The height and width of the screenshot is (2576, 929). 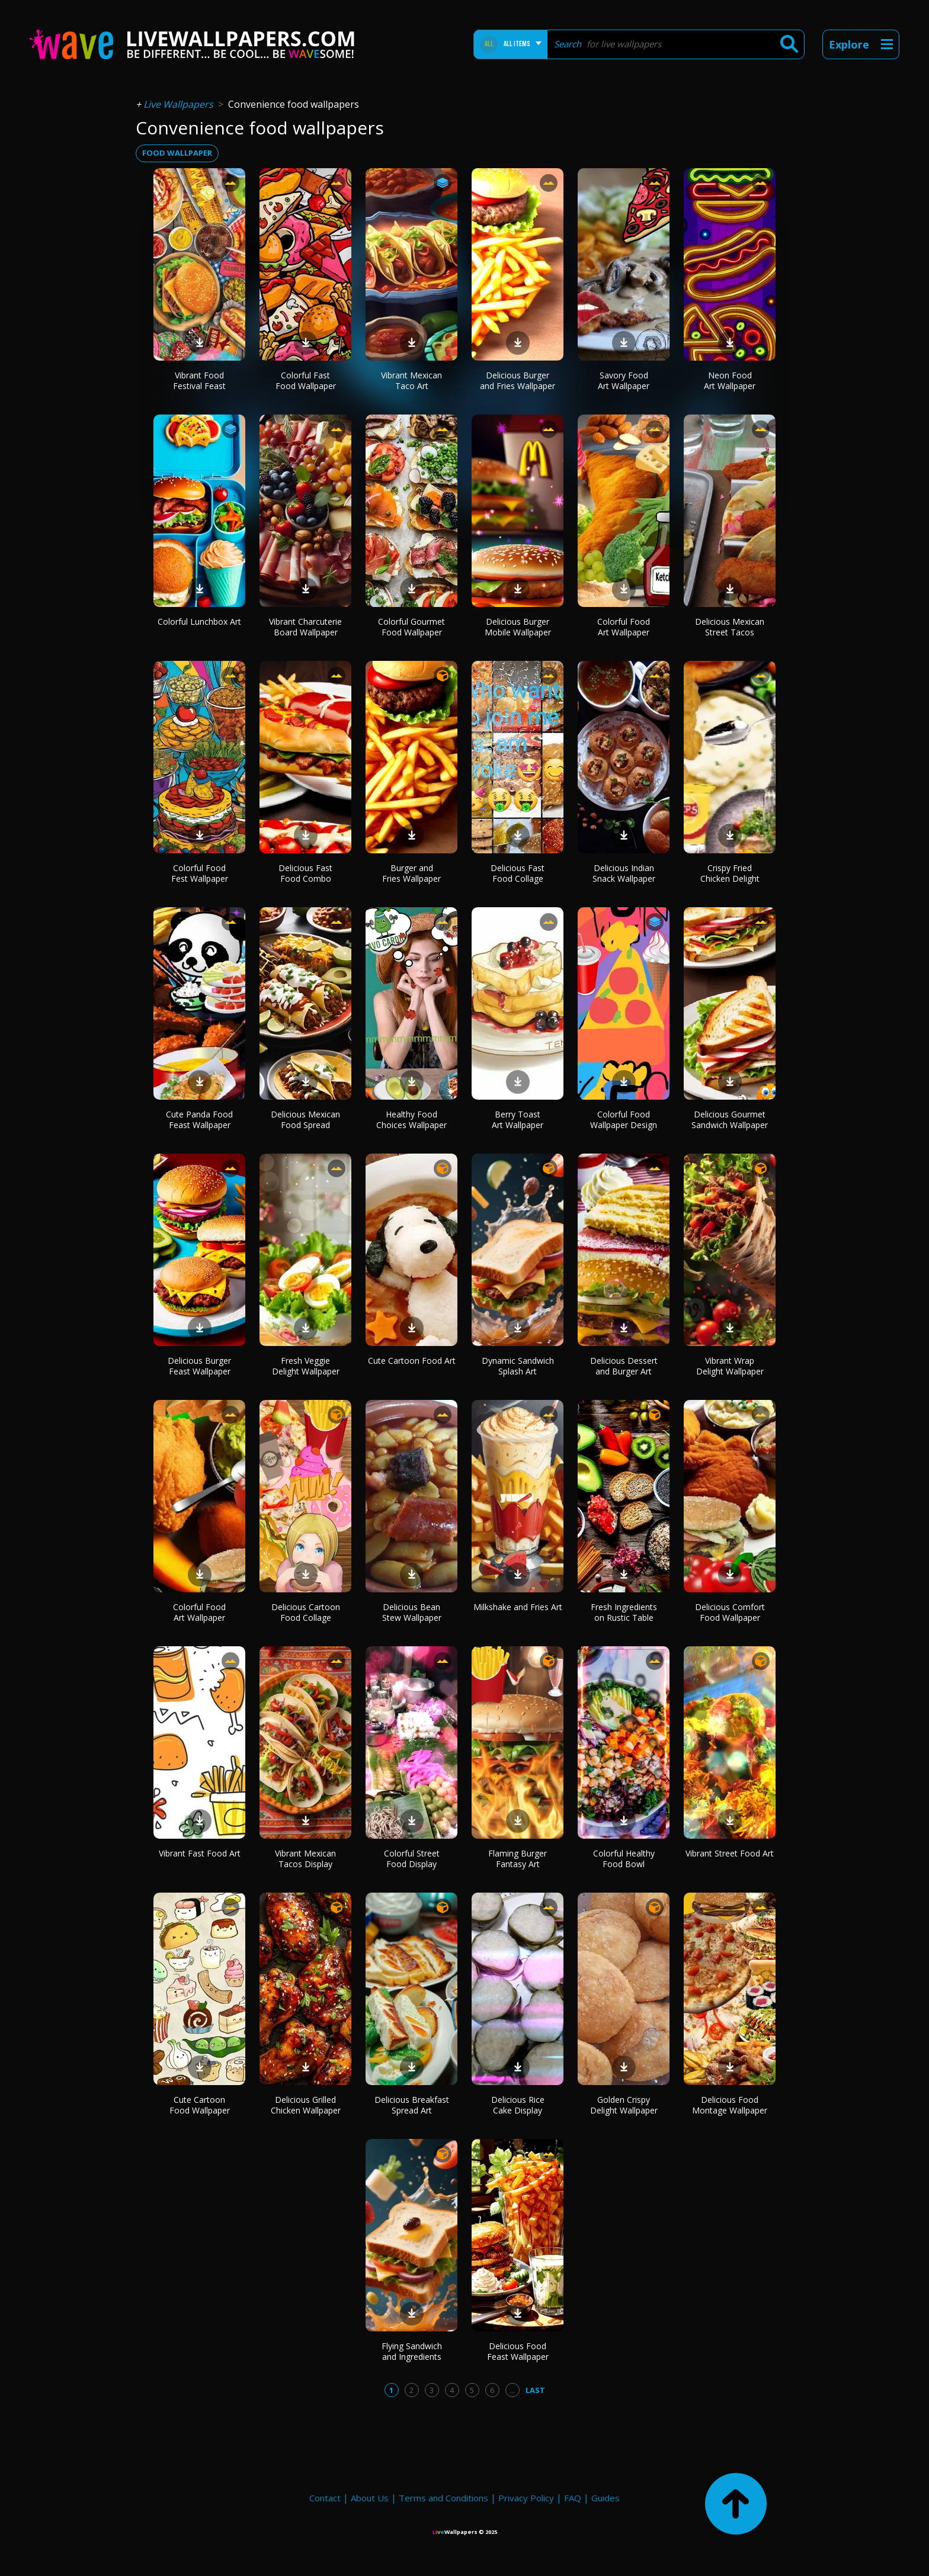 I want to click on Delicious Food Feast Wallpaper, so click(x=518, y=2351).